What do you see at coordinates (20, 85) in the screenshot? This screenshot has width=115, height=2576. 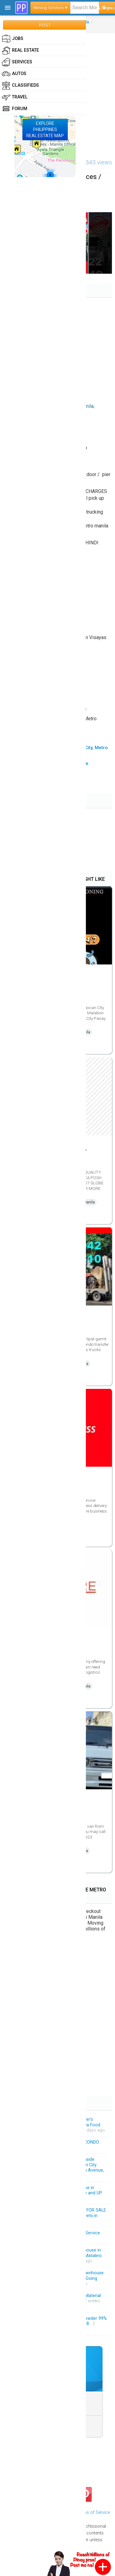 I see `Classifieds` at bounding box center [20, 85].